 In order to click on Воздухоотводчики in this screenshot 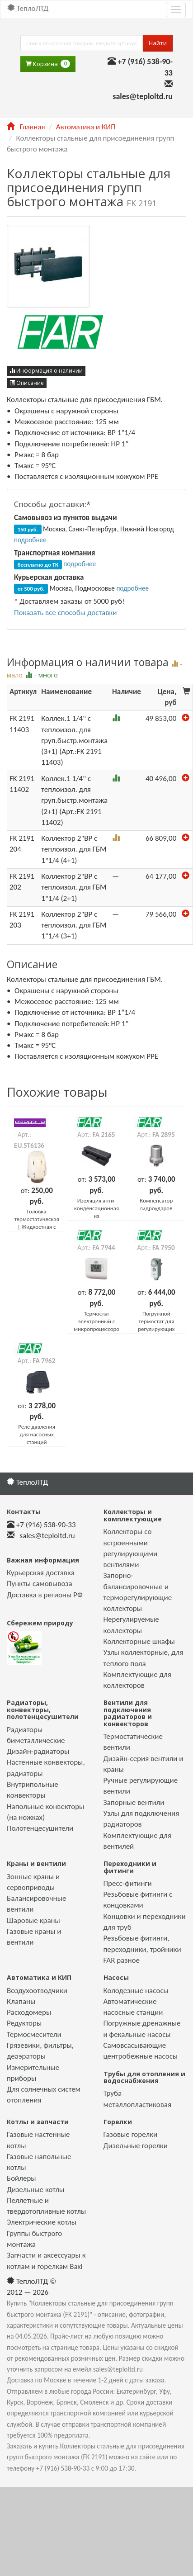, I will do `click(37, 1990)`.